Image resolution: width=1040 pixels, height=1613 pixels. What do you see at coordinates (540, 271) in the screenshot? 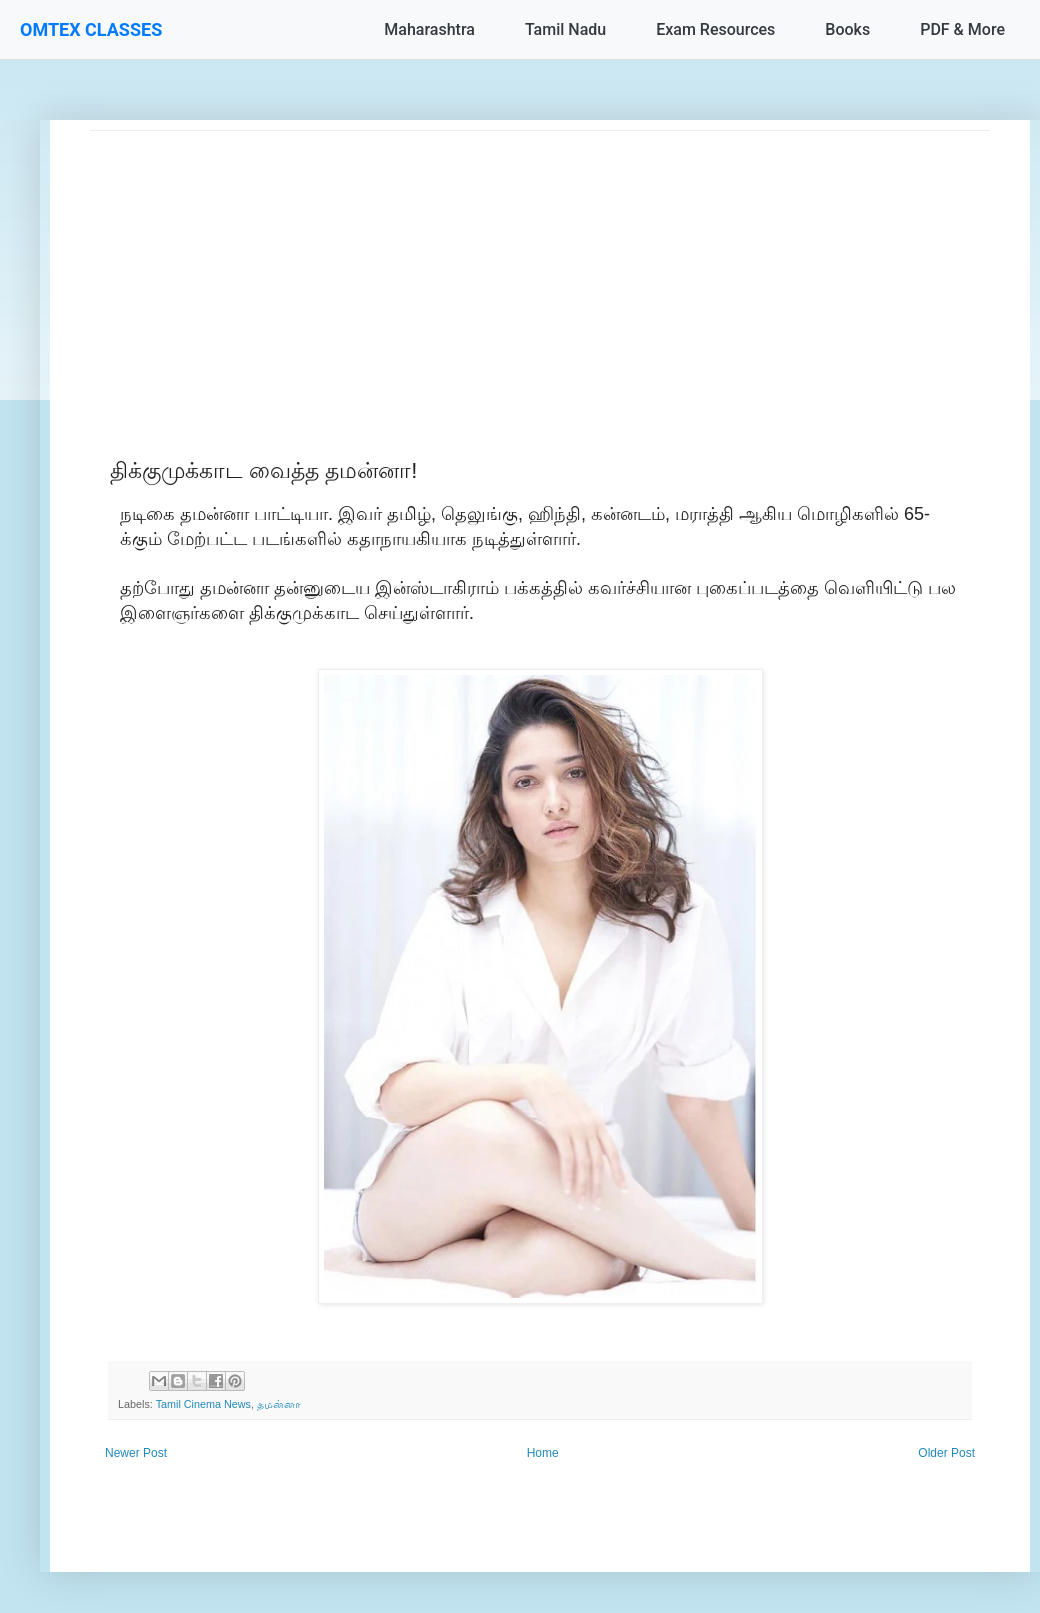
I see `[Advertisement]` at bounding box center [540, 271].